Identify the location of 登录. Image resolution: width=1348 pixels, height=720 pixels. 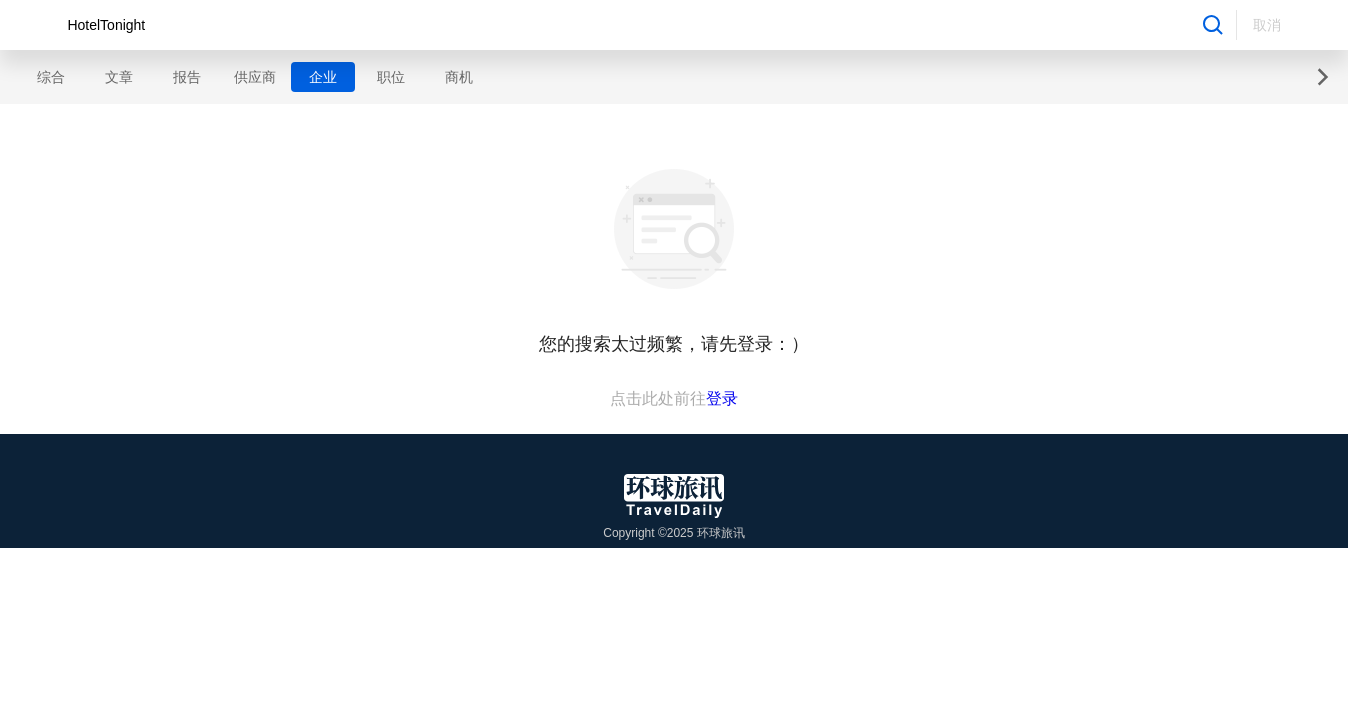
(722, 398).